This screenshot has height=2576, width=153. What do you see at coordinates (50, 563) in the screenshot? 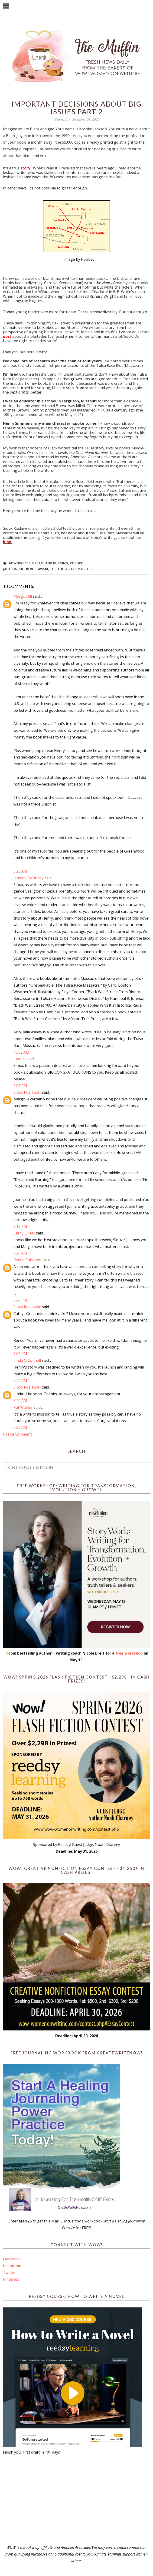
I see `Dreamland Burning` at bounding box center [50, 563].